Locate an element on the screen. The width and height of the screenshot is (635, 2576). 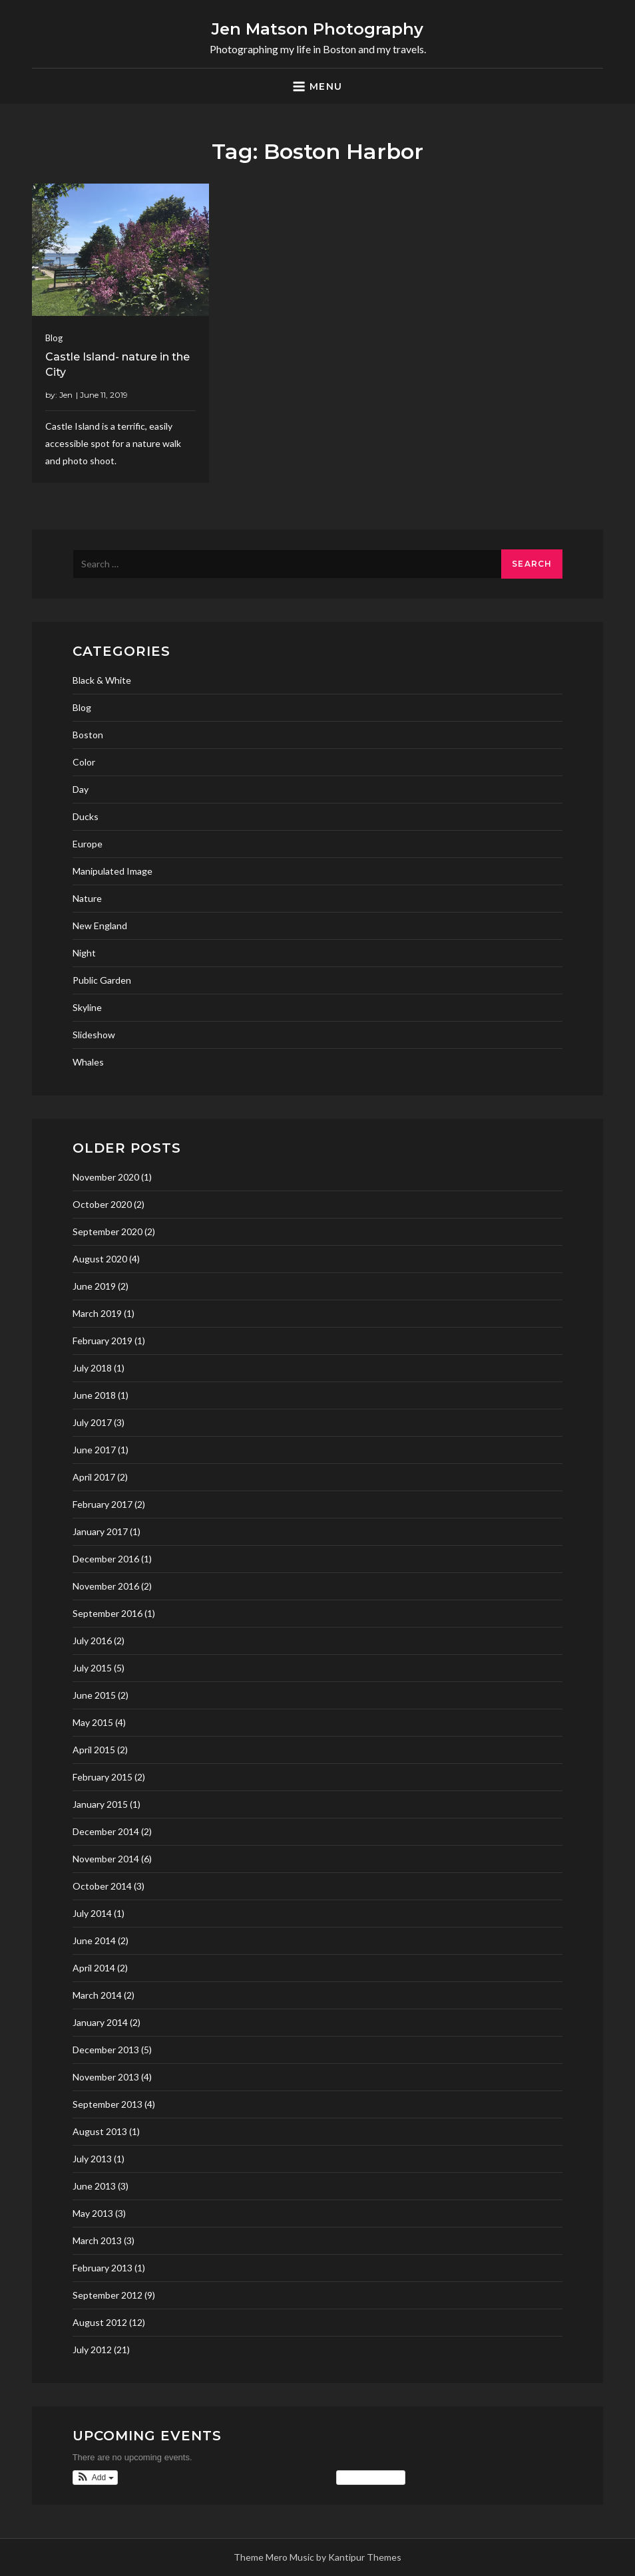
September 2012 is located at coordinates (107, 2295).